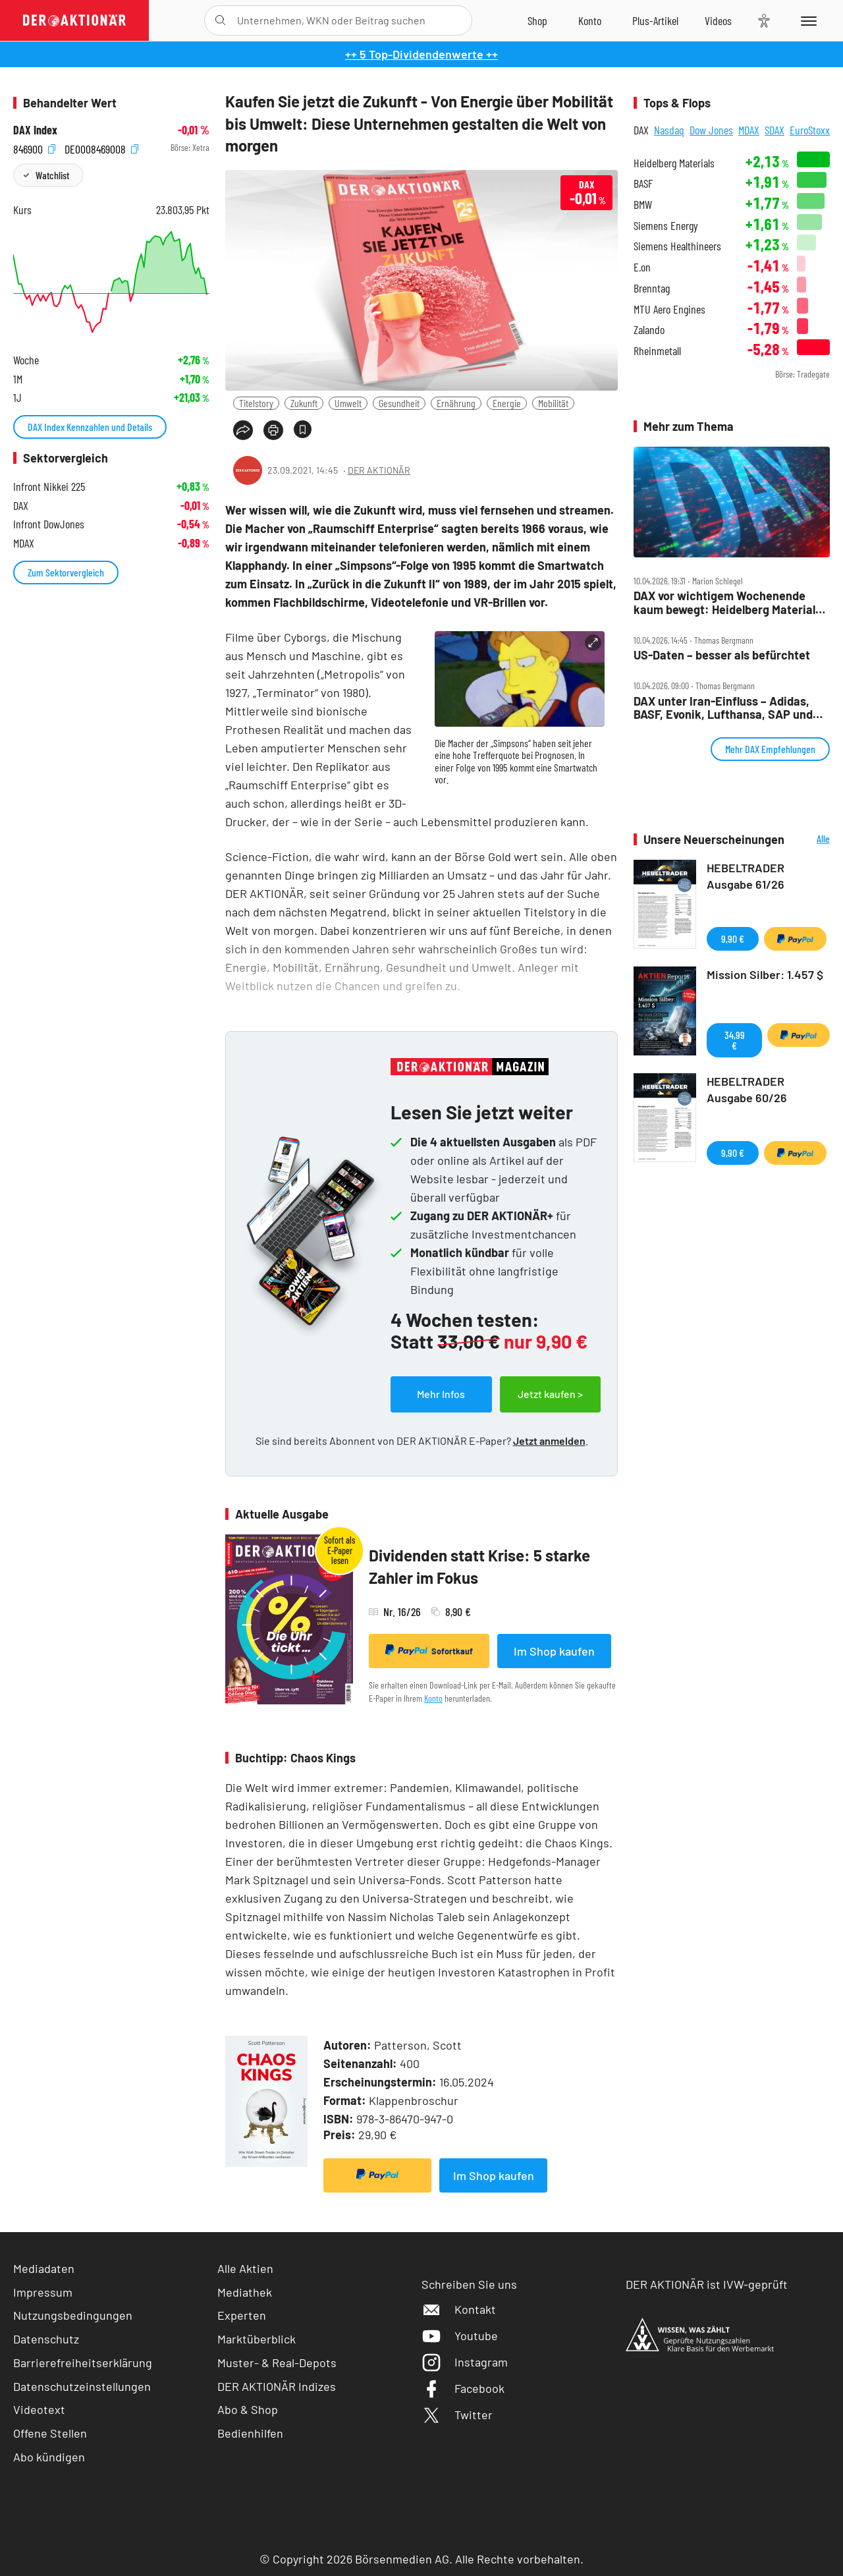  What do you see at coordinates (765, 974) in the screenshot?
I see `Mission Silber: 1.457 $` at bounding box center [765, 974].